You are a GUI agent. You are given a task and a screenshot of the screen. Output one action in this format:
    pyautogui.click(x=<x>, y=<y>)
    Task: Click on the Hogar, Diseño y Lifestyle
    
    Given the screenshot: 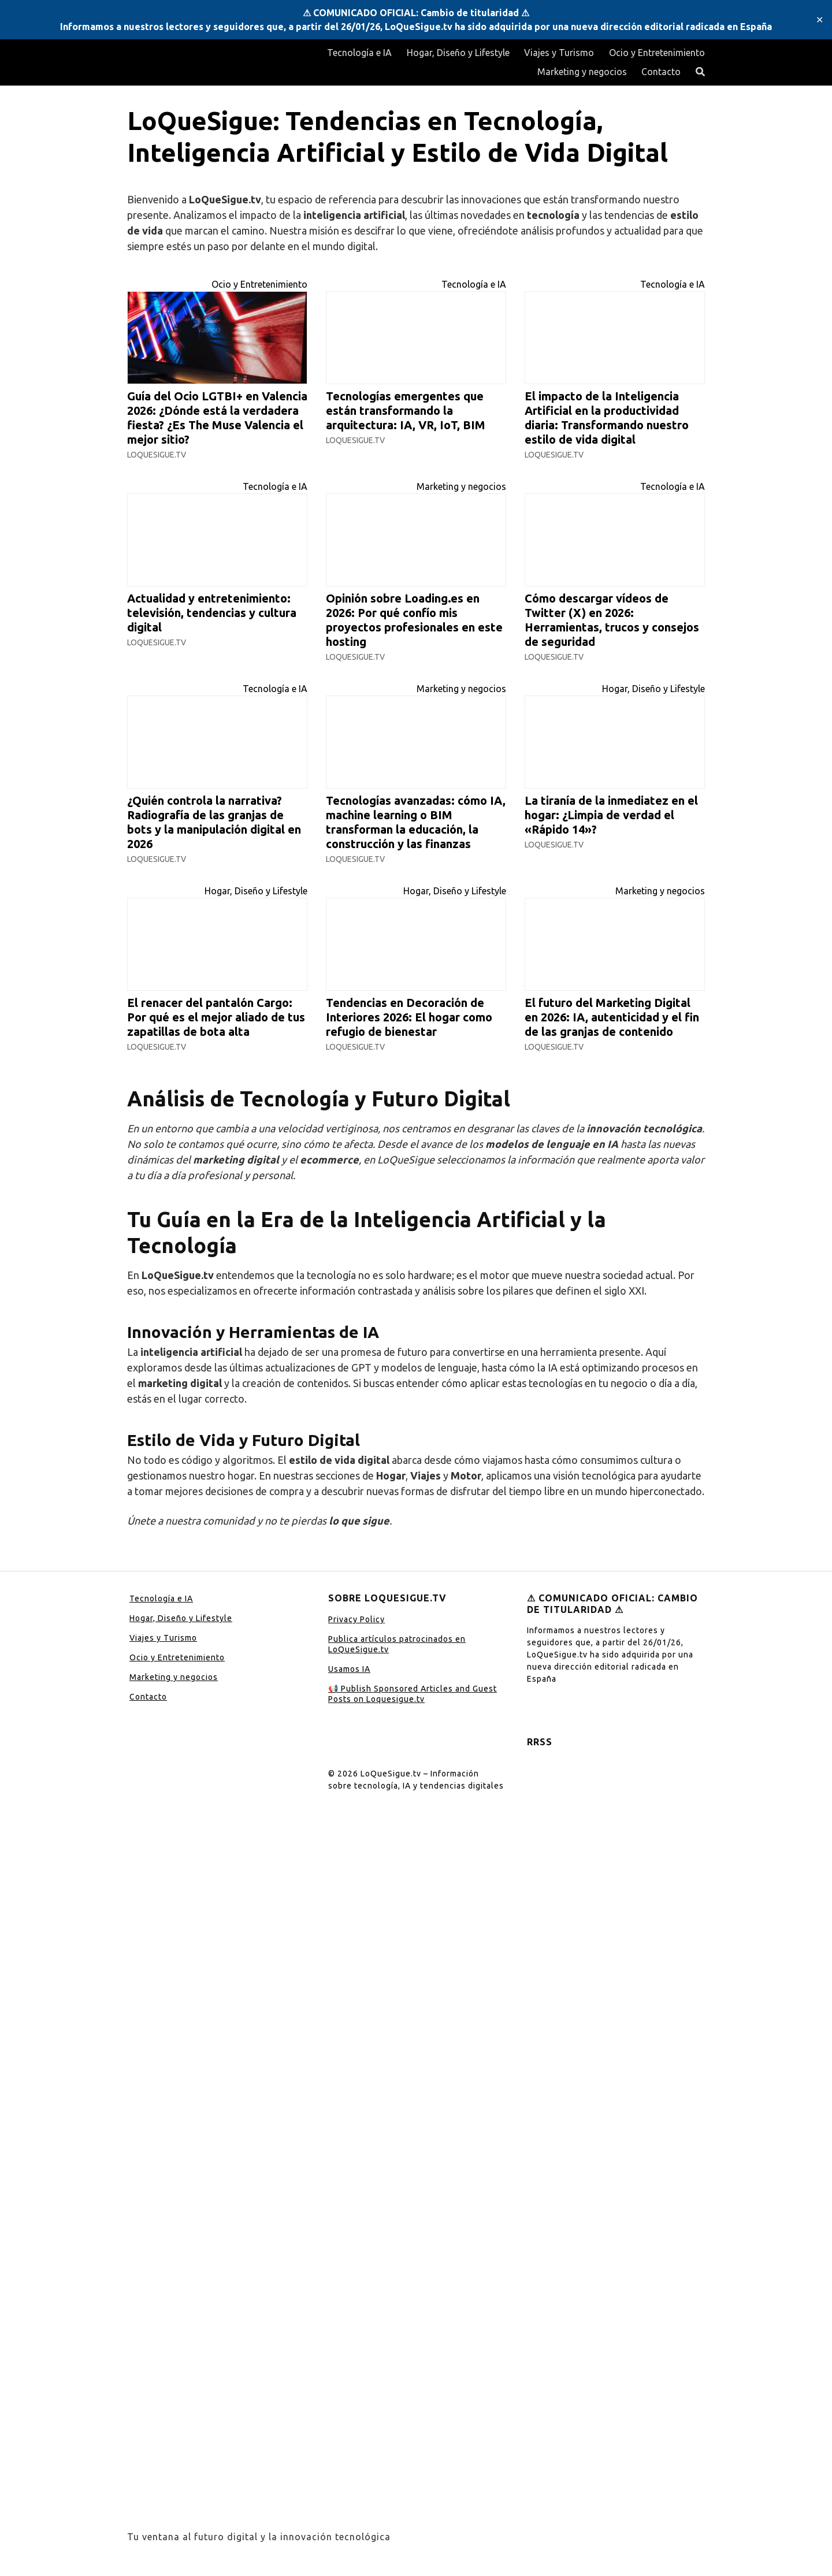 What is the action you would take?
    pyautogui.click(x=458, y=52)
    